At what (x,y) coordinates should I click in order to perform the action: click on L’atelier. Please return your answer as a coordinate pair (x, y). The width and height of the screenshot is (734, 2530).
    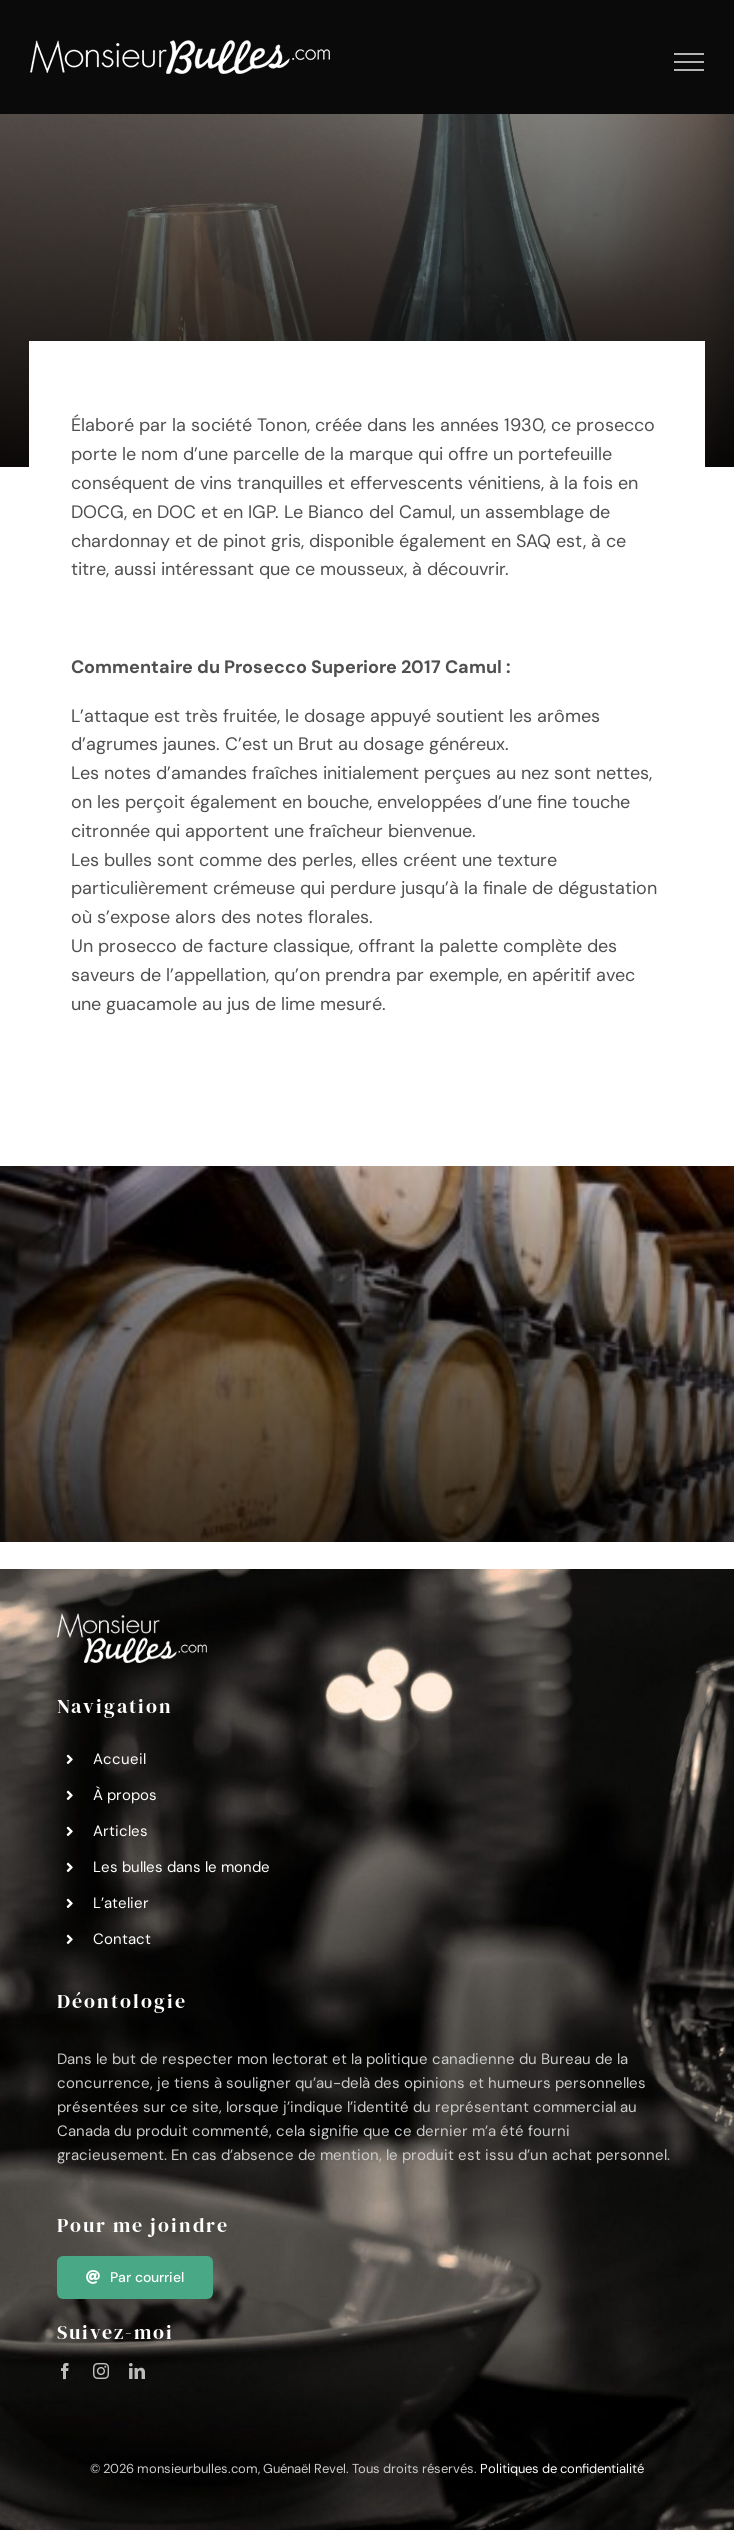
    Looking at the image, I should click on (121, 1903).